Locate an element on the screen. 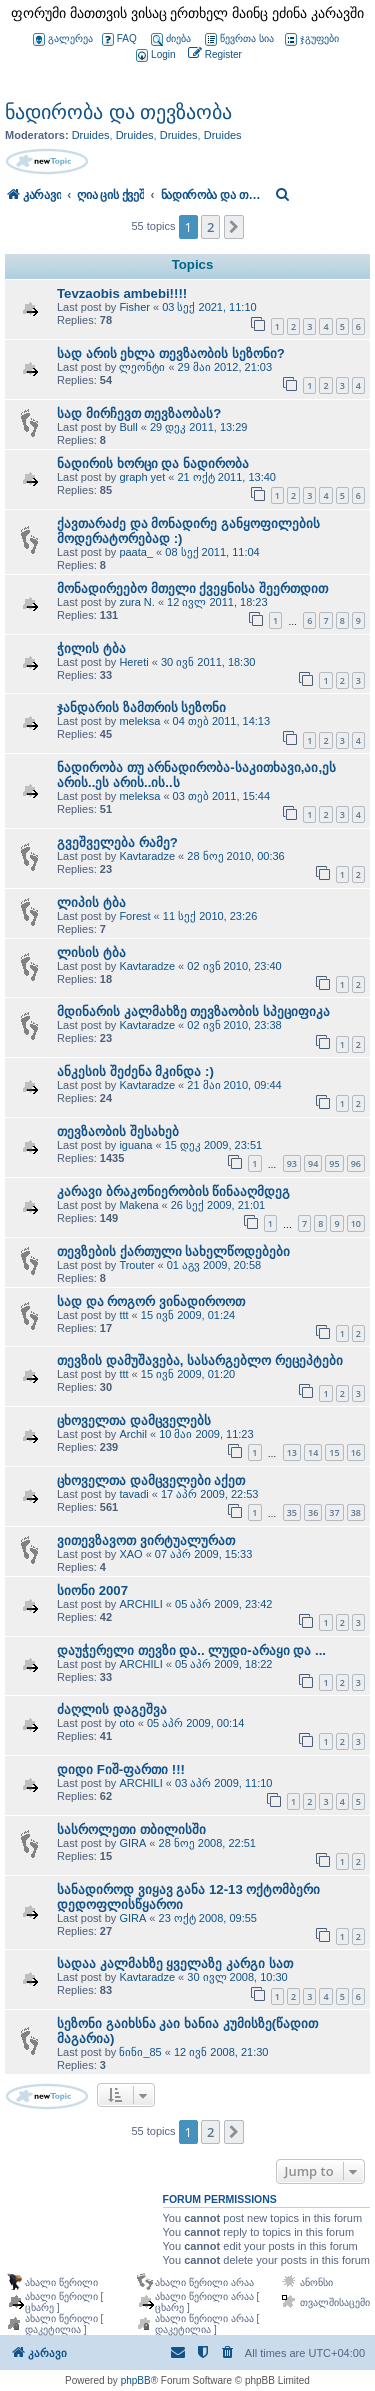  სიონი 2007 is located at coordinates (92, 1590).